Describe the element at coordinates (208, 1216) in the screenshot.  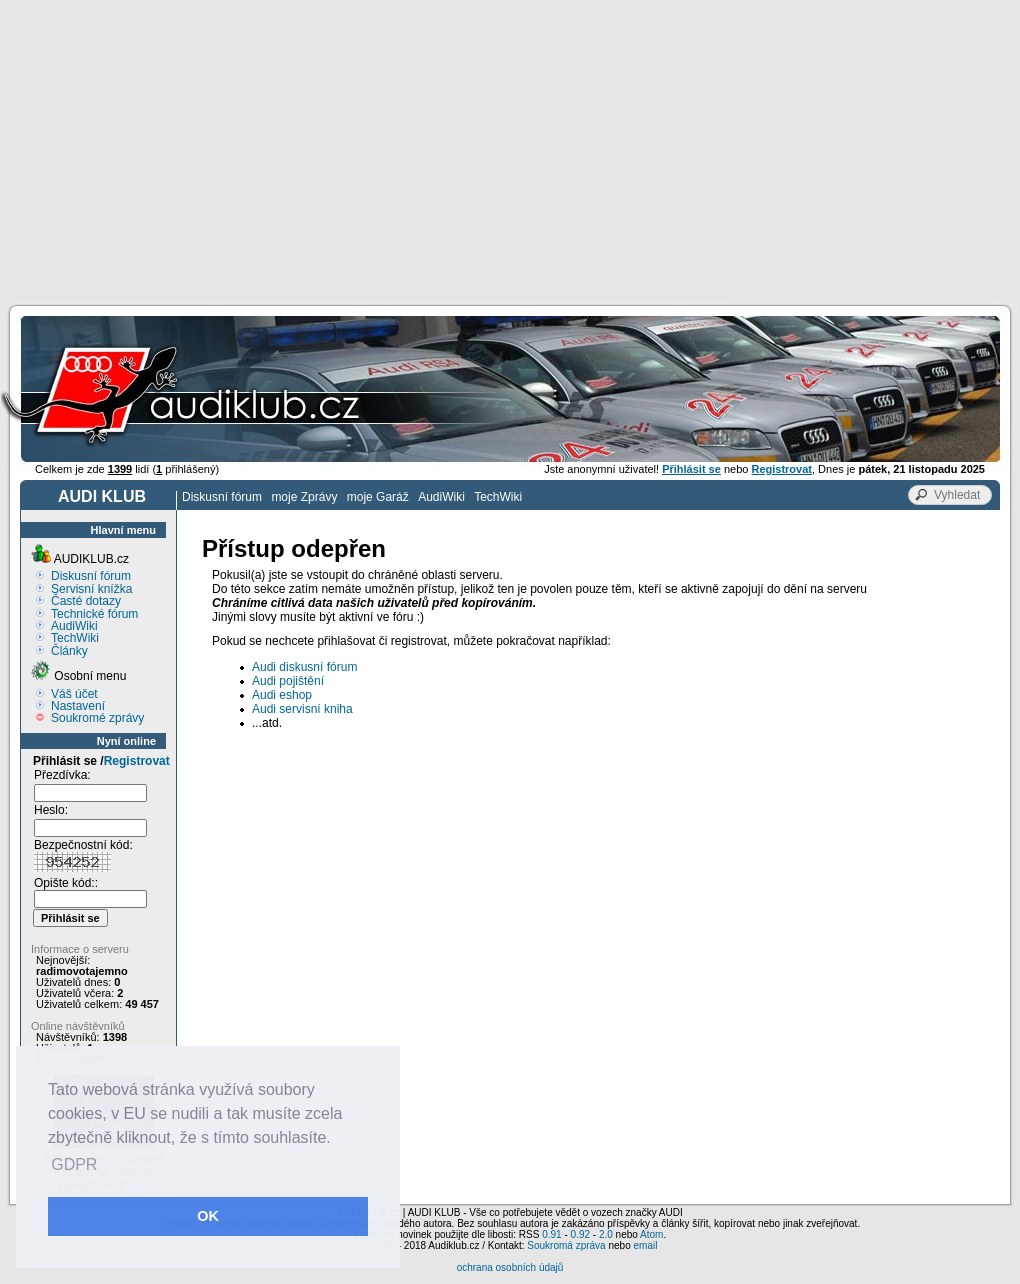
I see `OK [button]` at that location.